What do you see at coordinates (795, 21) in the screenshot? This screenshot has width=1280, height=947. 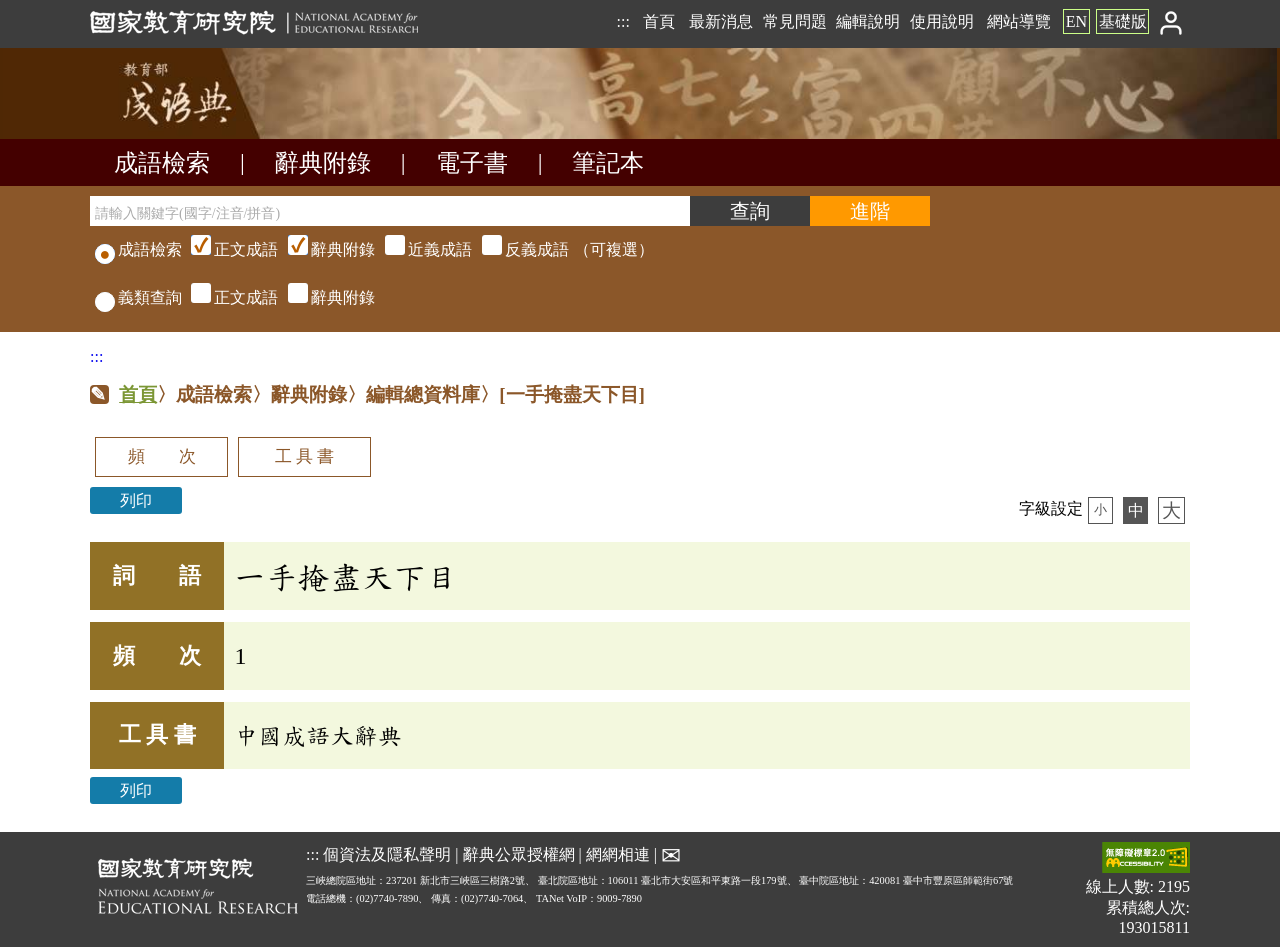 I see `常見問題` at bounding box center [795, 21].